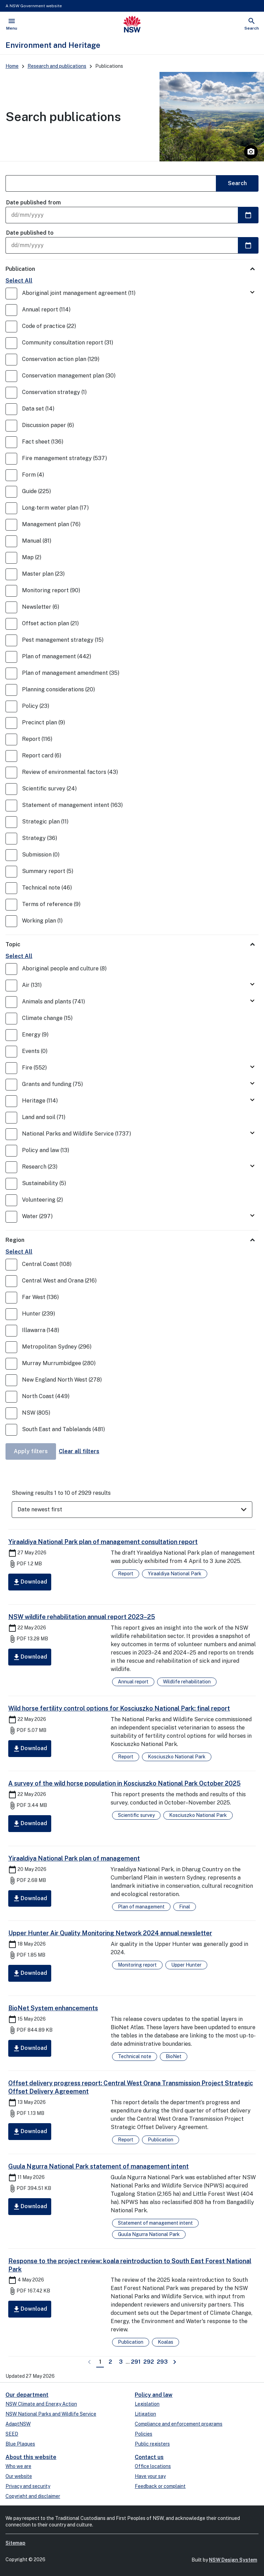  Describe the element at coordinates (30, 233) in the screenshot. I see `Date published to` at that location.